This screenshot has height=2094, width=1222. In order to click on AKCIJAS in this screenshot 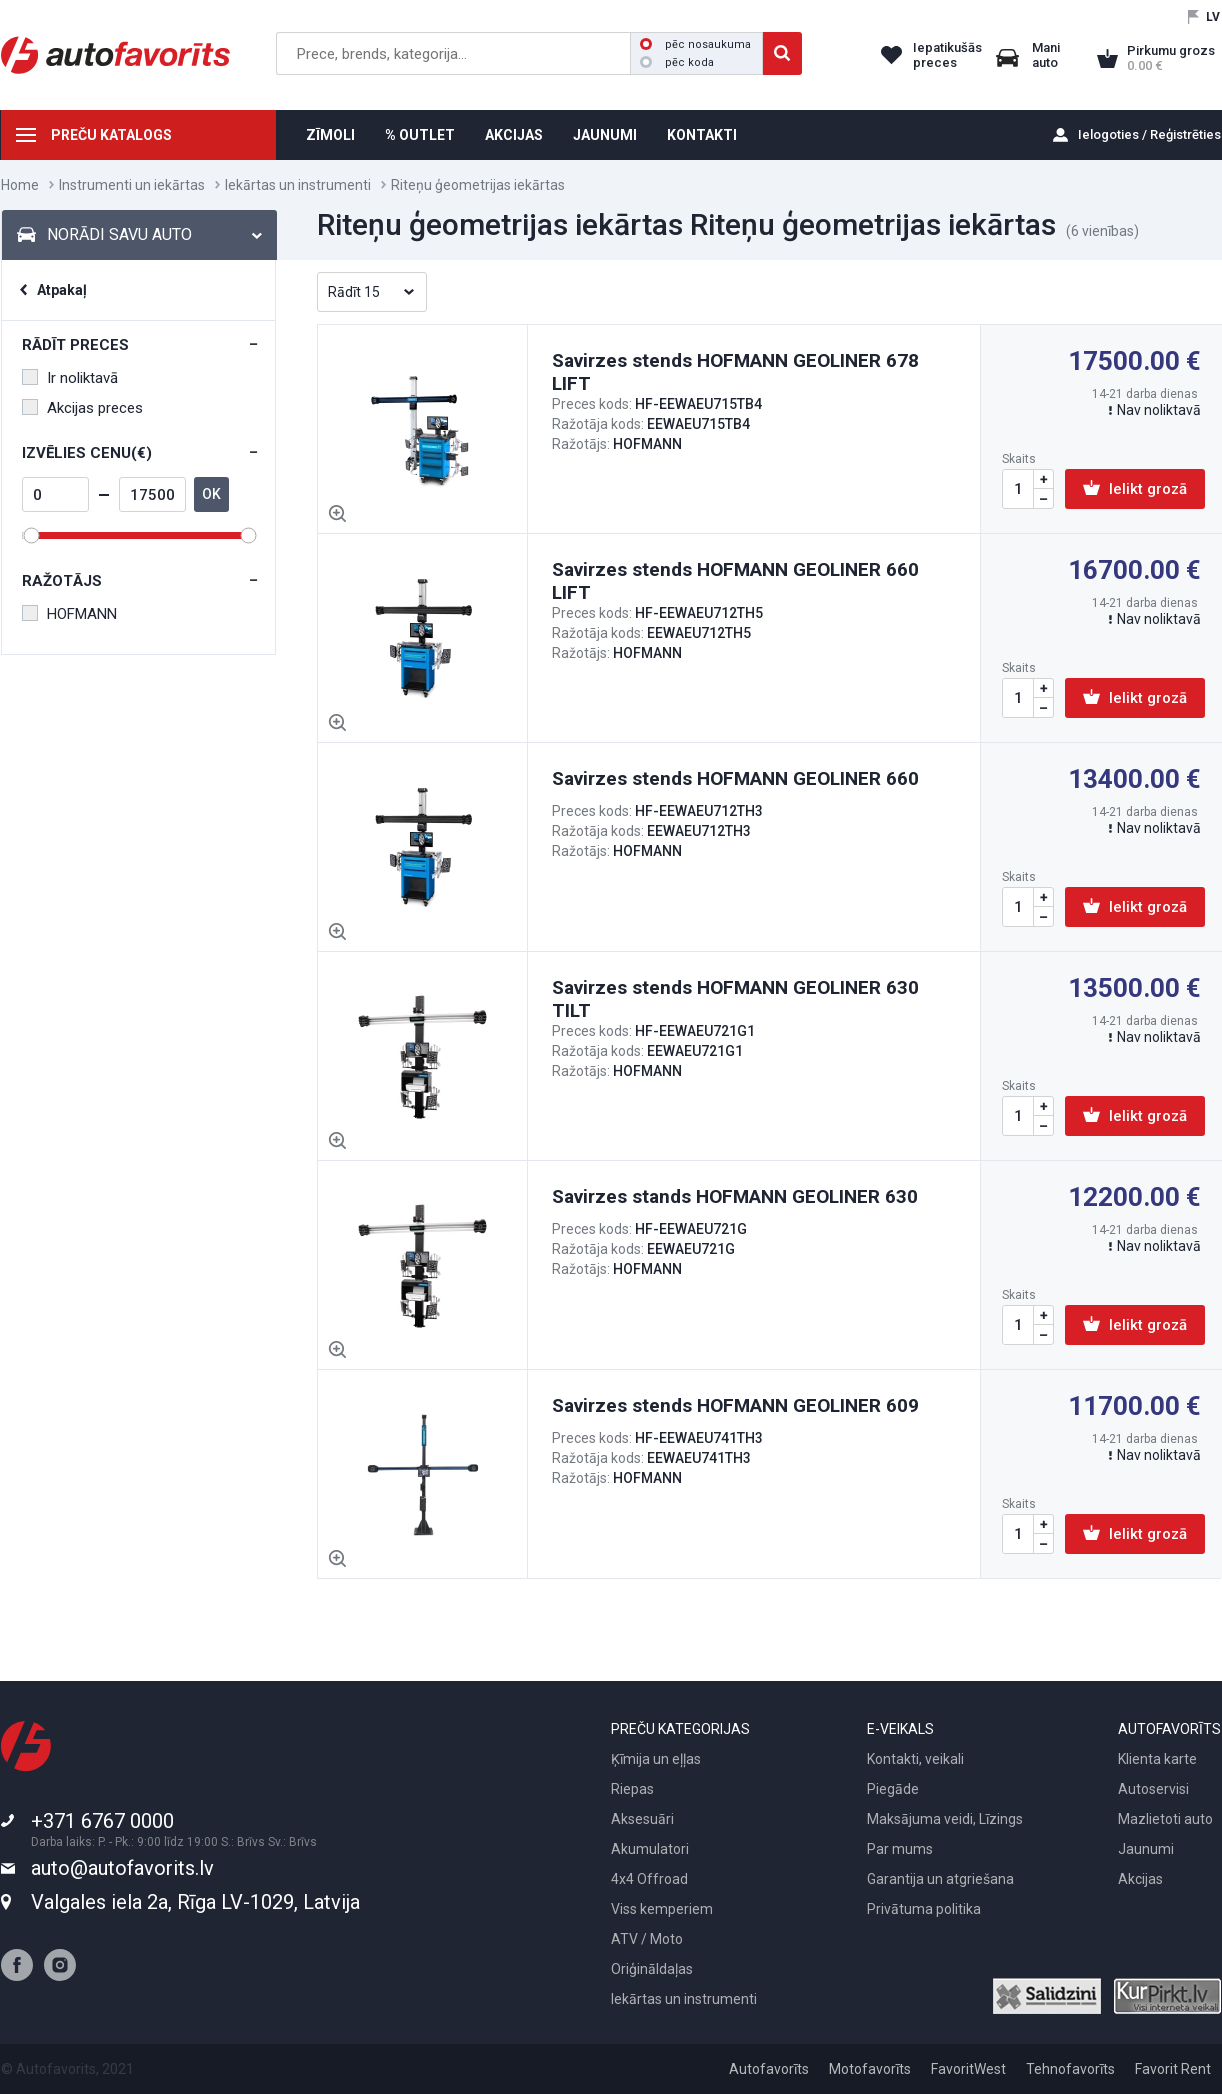, I will do `click(514, 135)`.